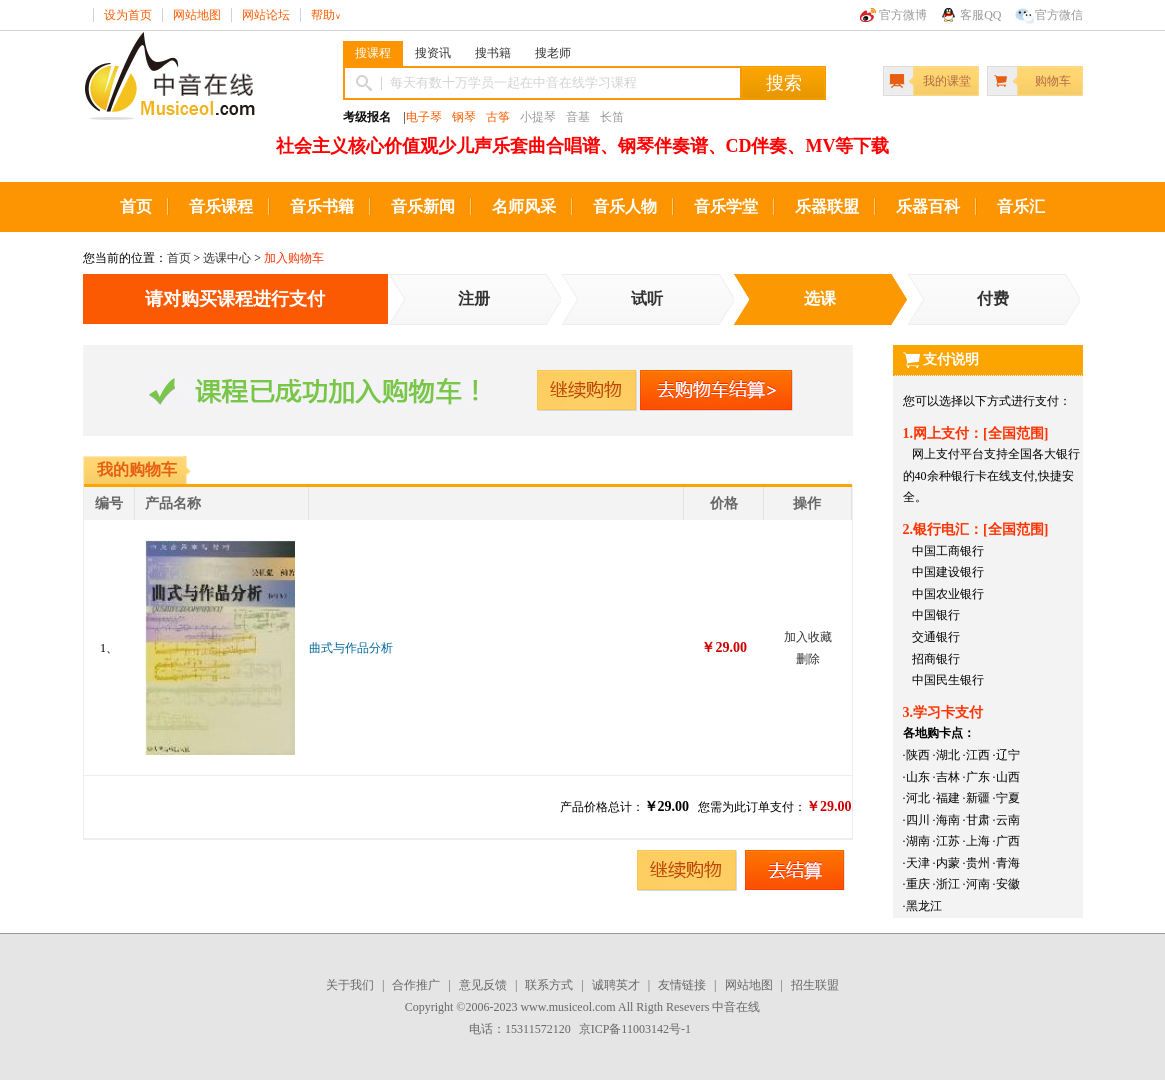  I want to click on 友情链接, so click(682, 985).